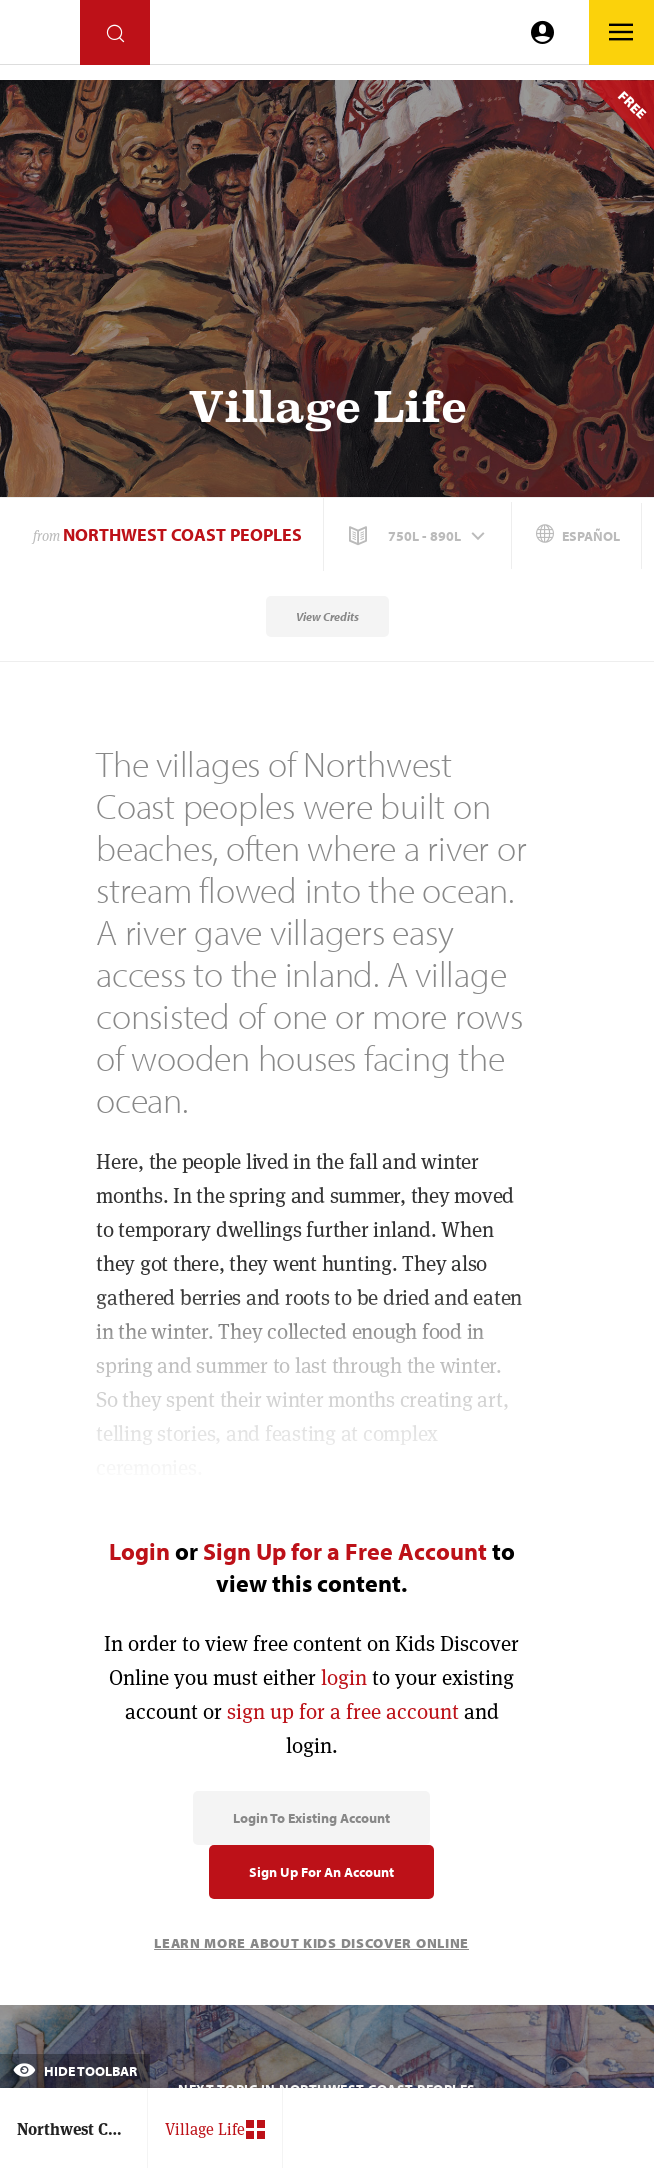 This screenshot has width=654, height=2168. I want to click on Hide Toolbar, so click(75, 2071).